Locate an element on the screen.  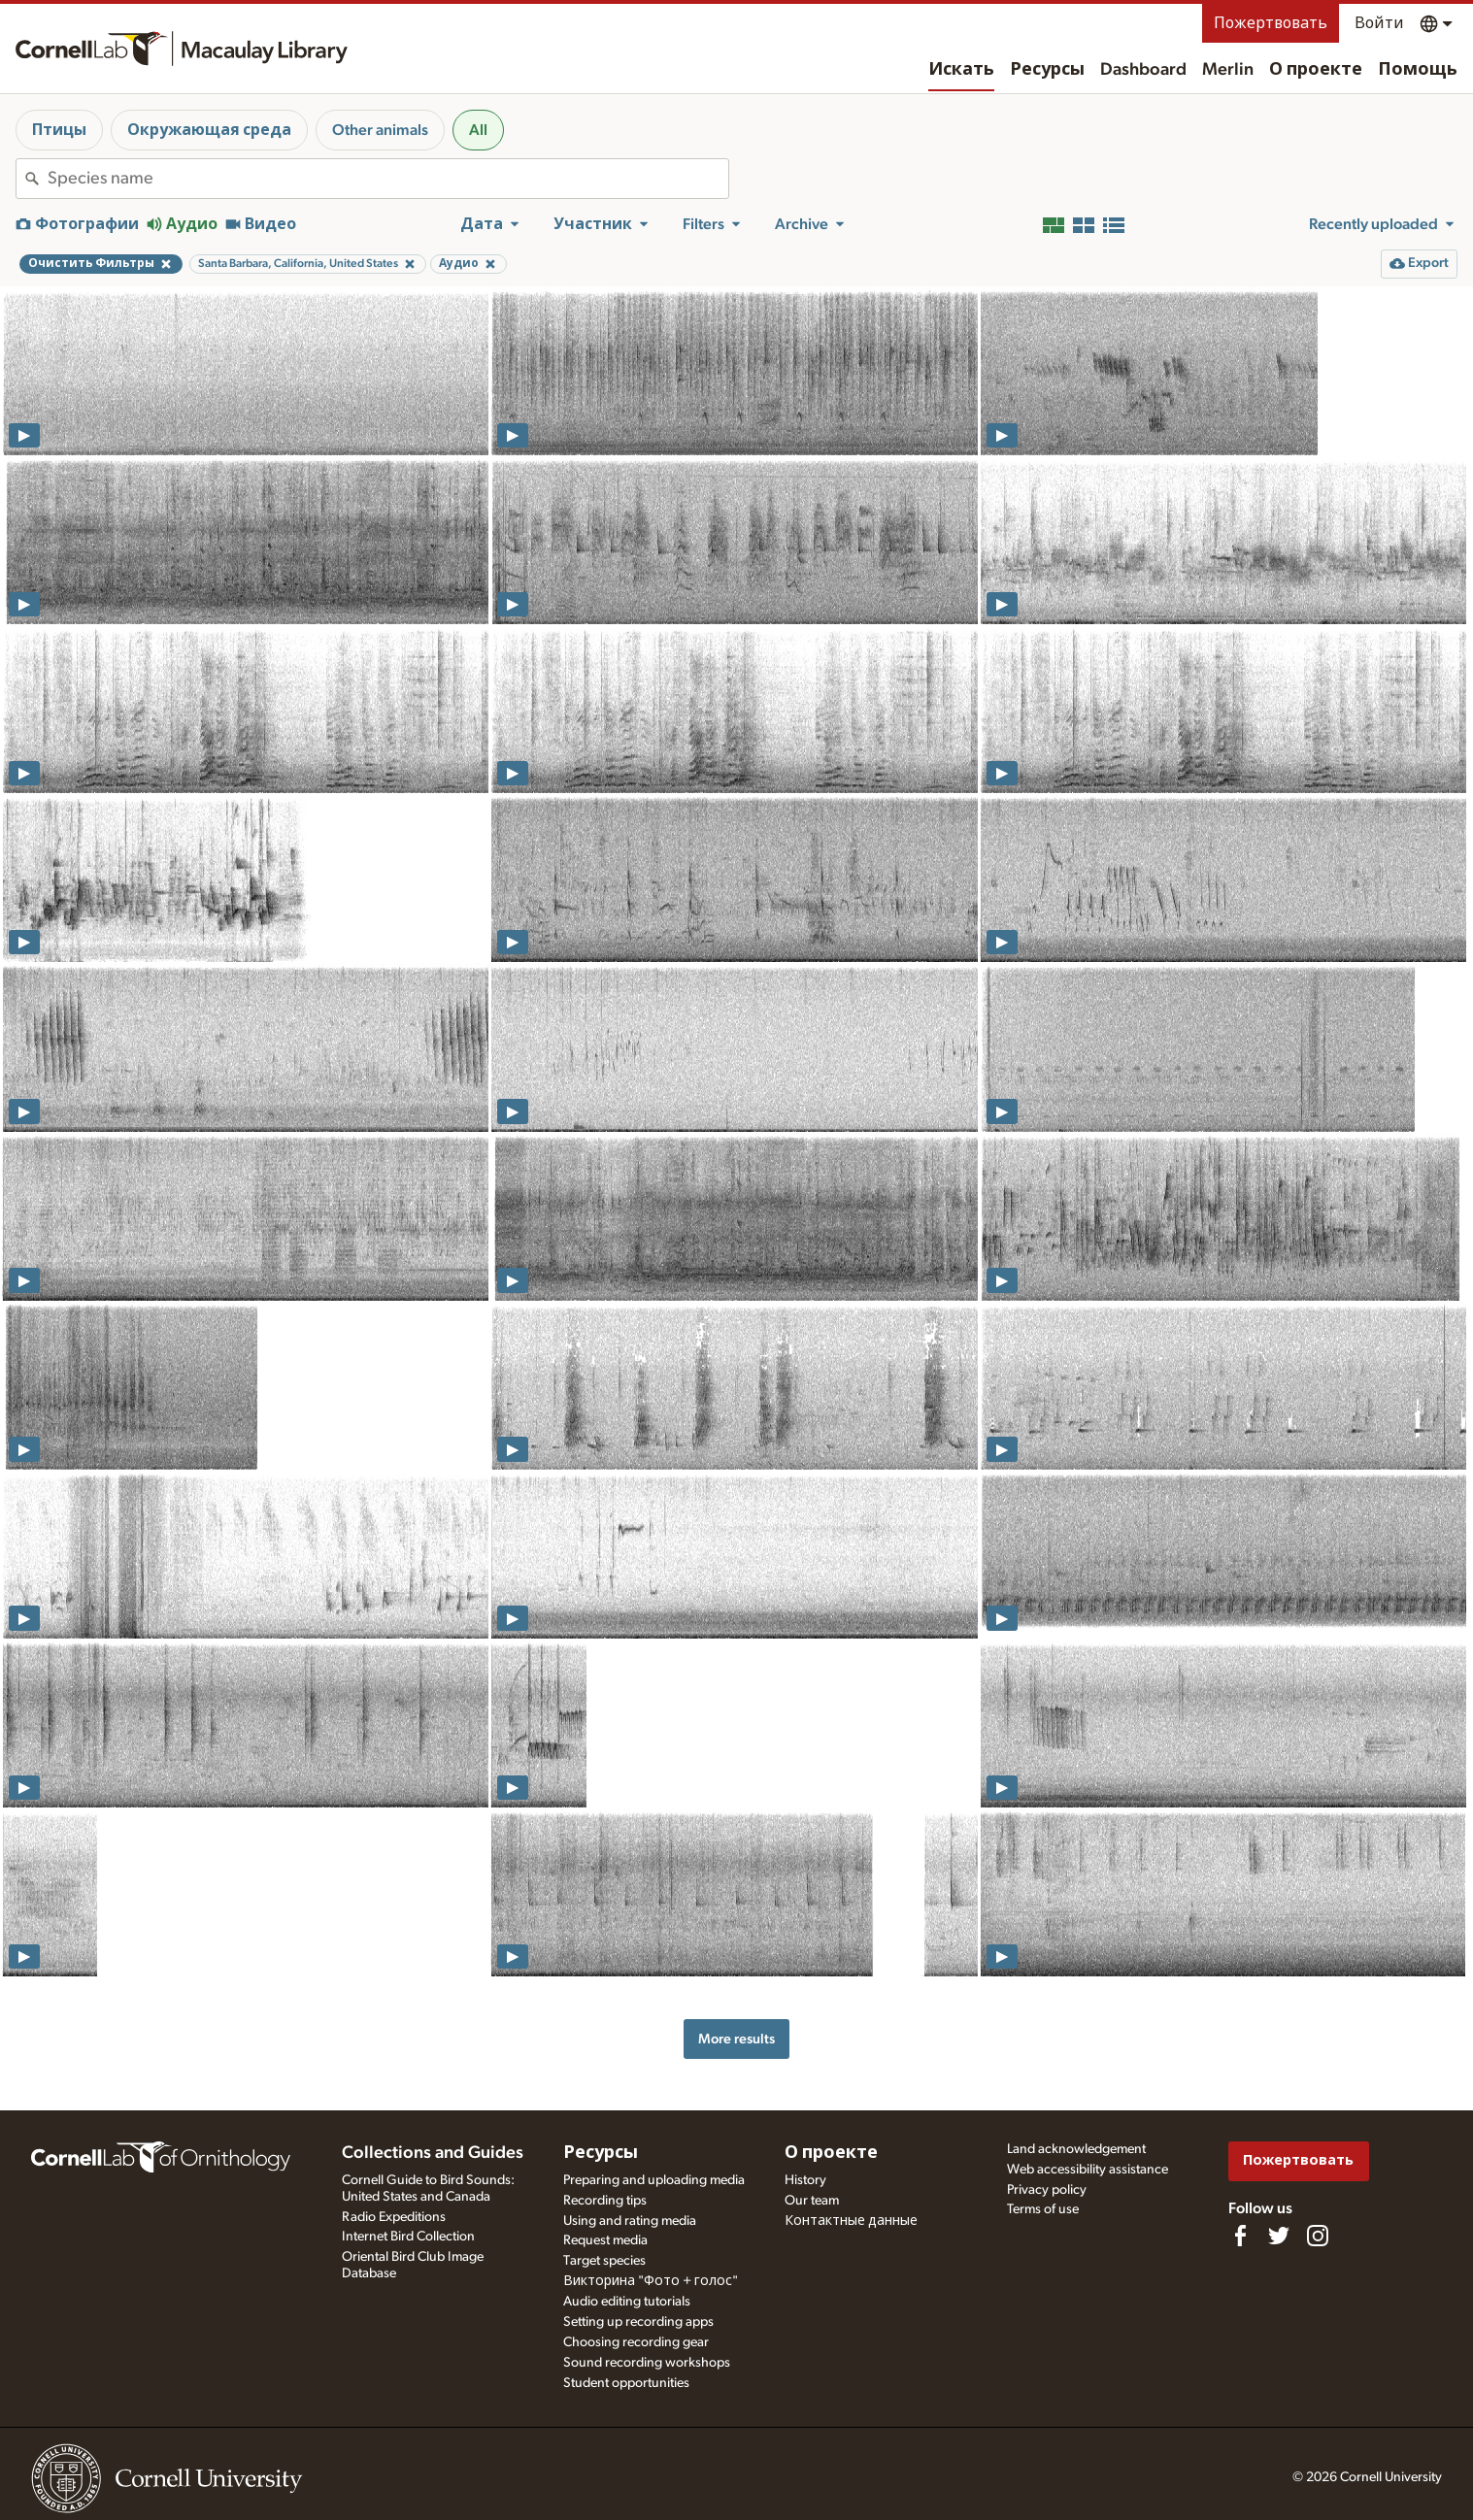
[Follow us on Twitter] is located at coordinates (1278, 2235).